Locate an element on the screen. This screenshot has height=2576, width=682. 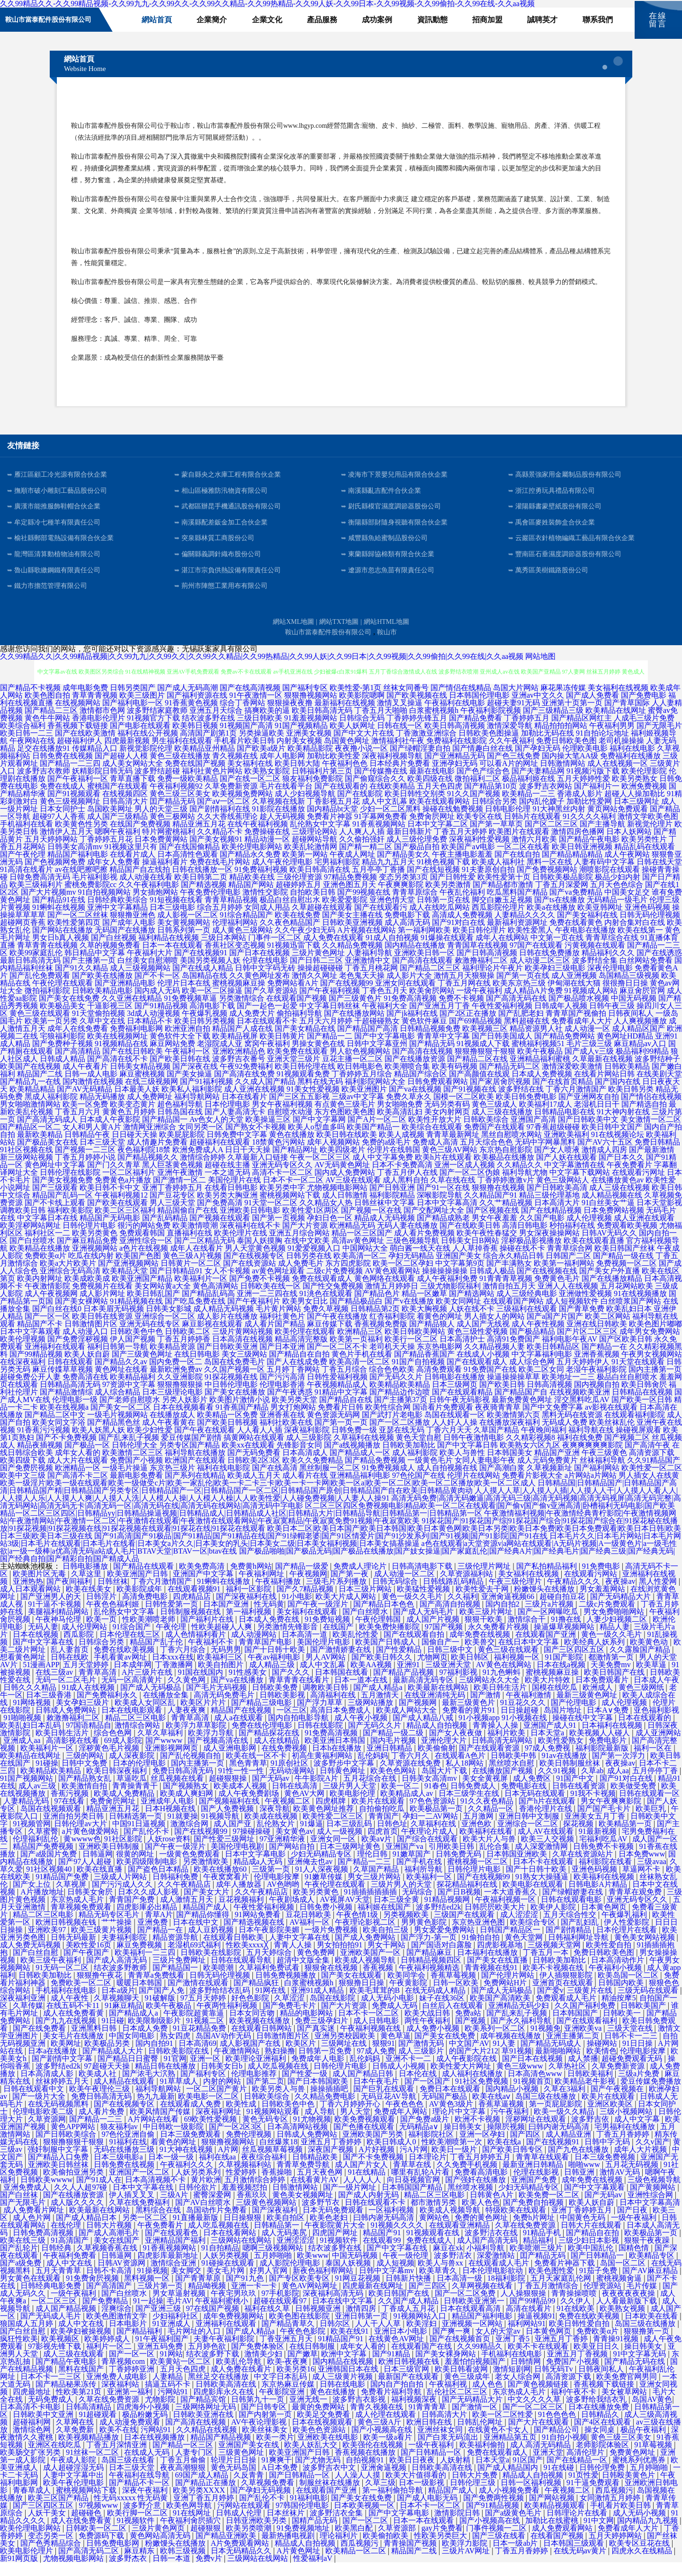
91社区视频在线 is located at coordinates (26, 1163).